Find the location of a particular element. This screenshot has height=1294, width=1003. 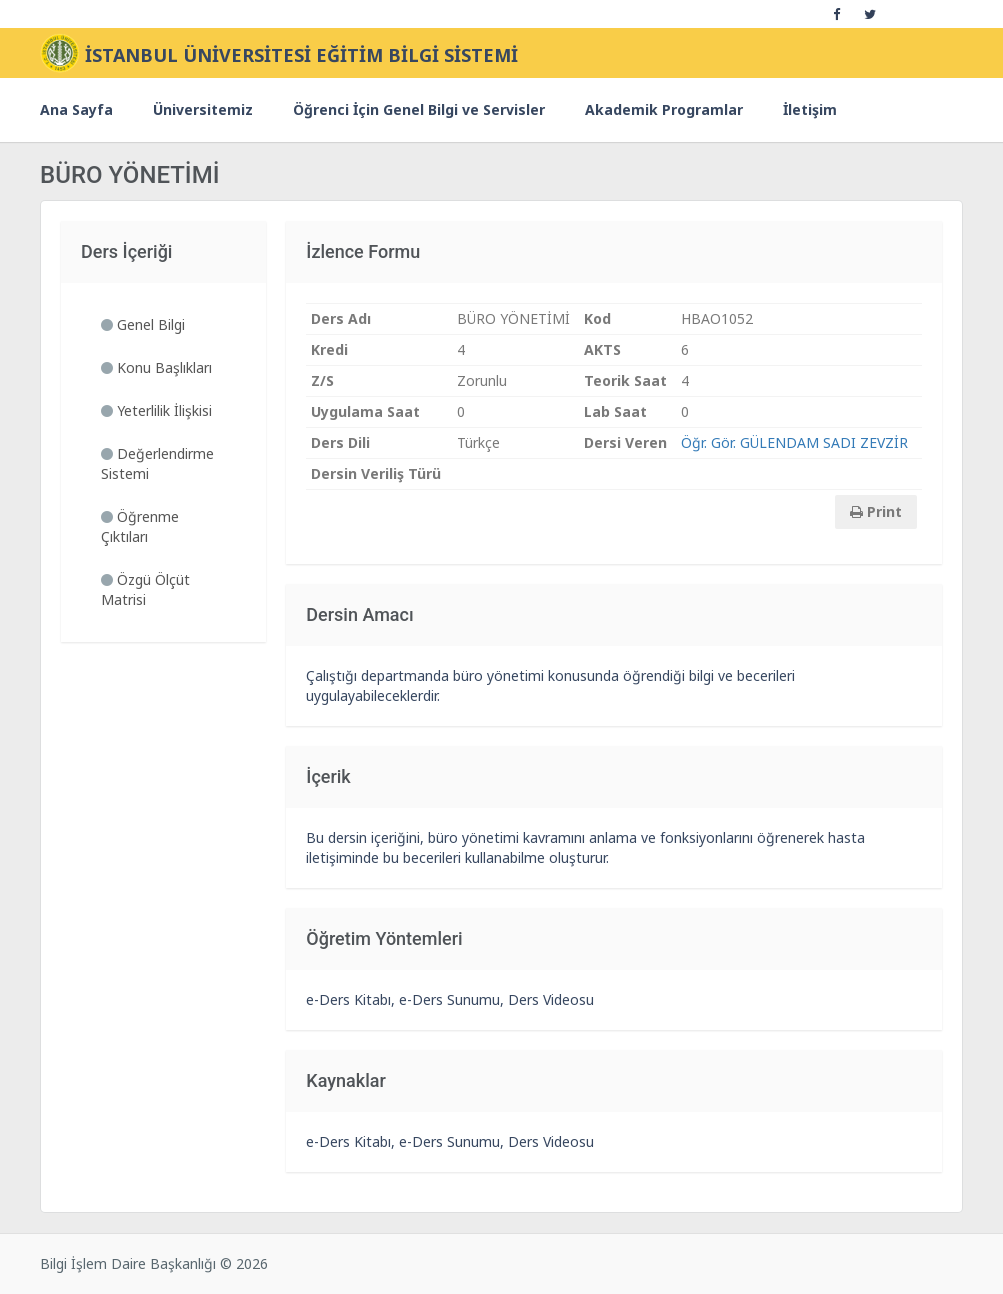

Üniversitemiz is located at coordinates (203, 109).